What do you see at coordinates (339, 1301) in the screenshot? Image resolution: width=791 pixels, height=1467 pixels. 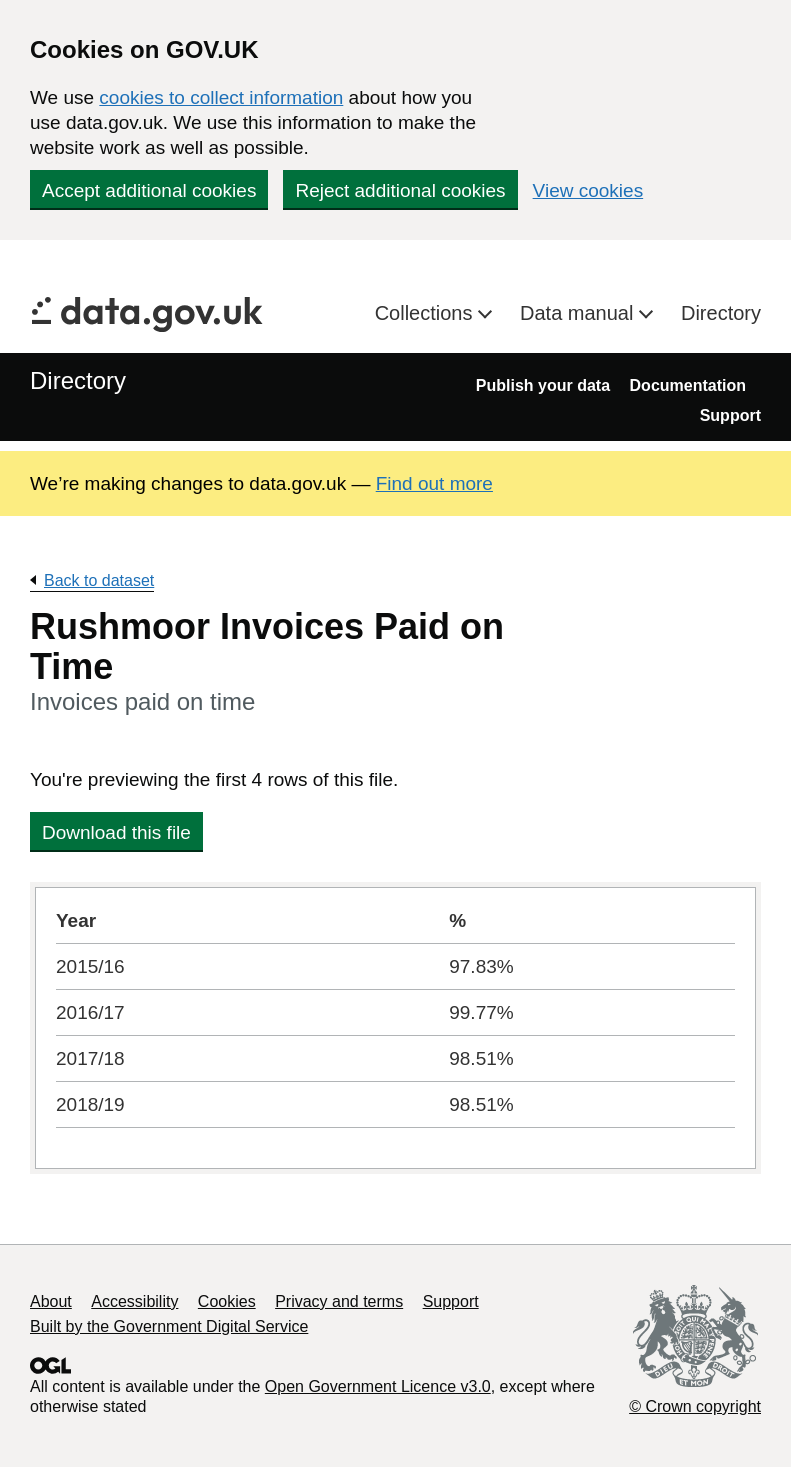 I see `Privacy and terms` at bounding box center [339, 1301].